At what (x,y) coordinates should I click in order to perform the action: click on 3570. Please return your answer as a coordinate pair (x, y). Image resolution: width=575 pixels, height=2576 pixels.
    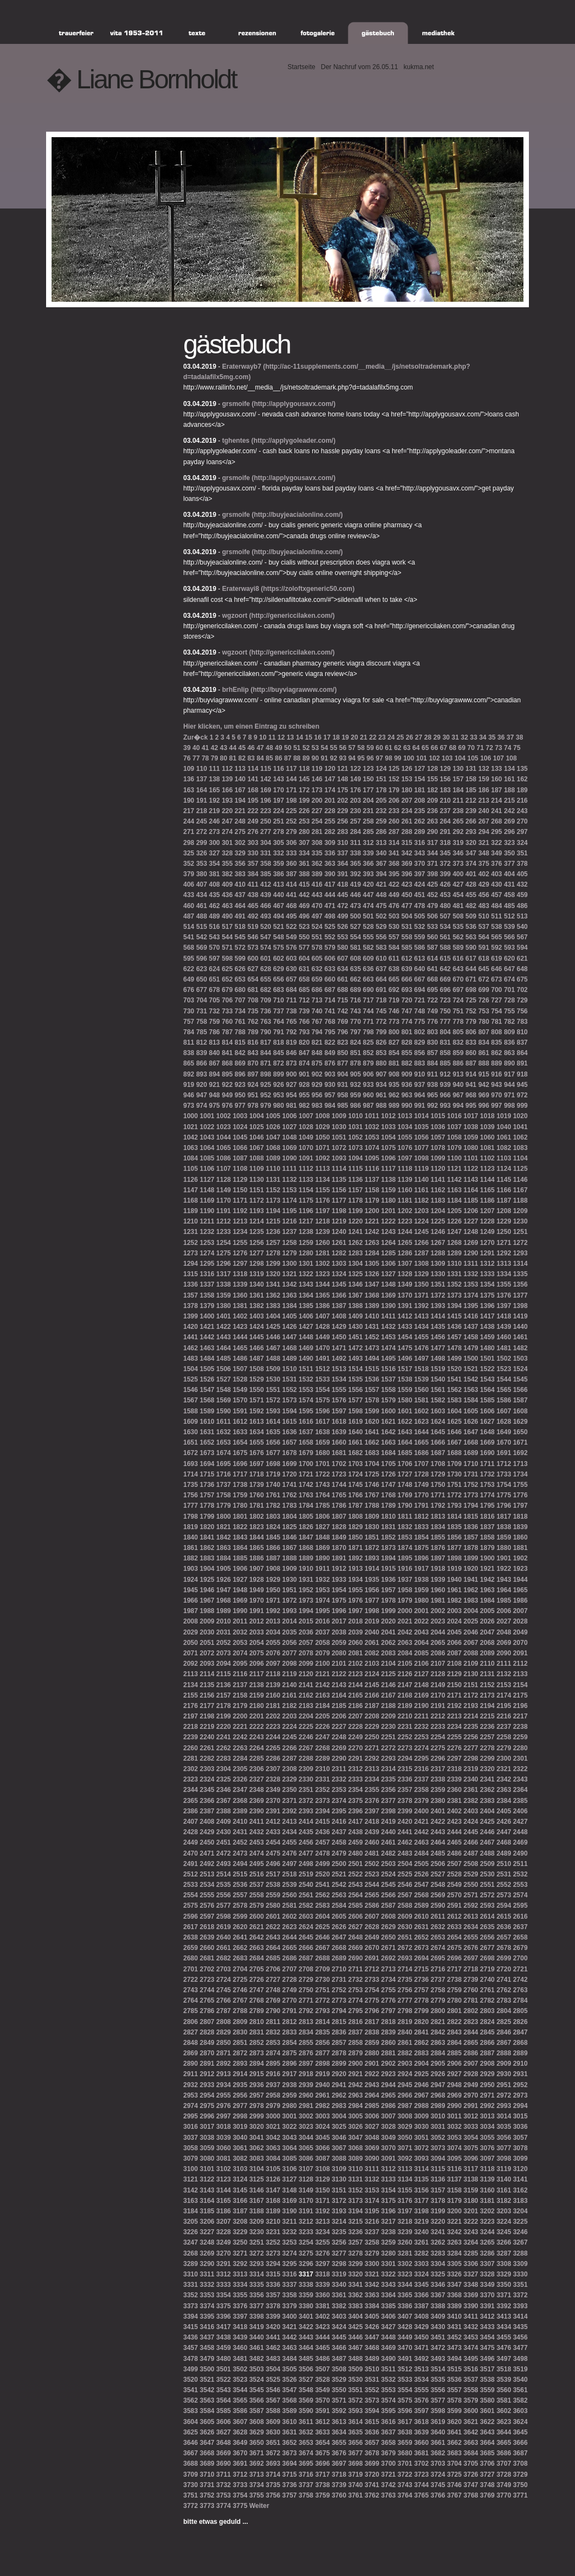
    Looking at the image, I should click on (322, 2400).